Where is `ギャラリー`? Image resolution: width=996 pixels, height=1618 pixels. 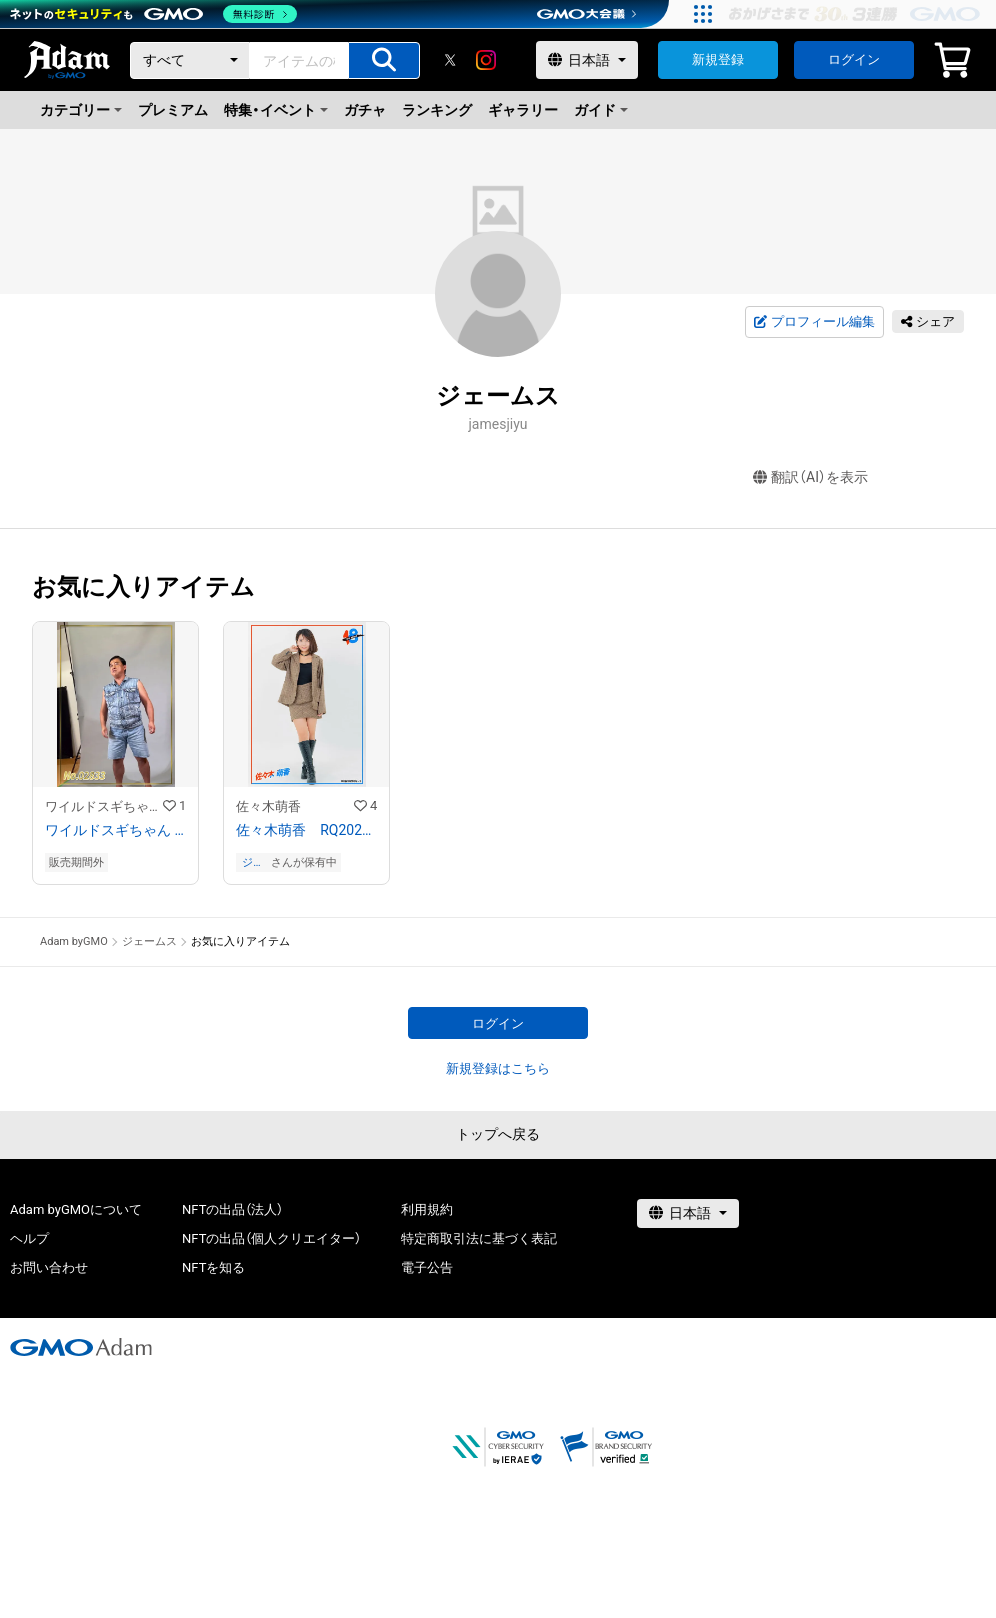 ギャラリー is located at coordinates (523, 110).